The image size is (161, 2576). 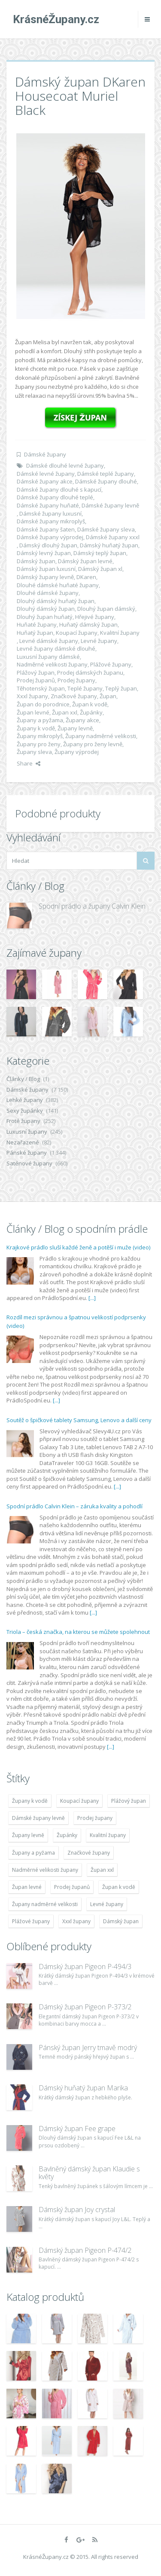 What do you see at coordinates (88, 1852) in the screenshot?
I see `Značkové župany [Značkové župany (5 418 položek)]` at bounding box center [88, 1852].